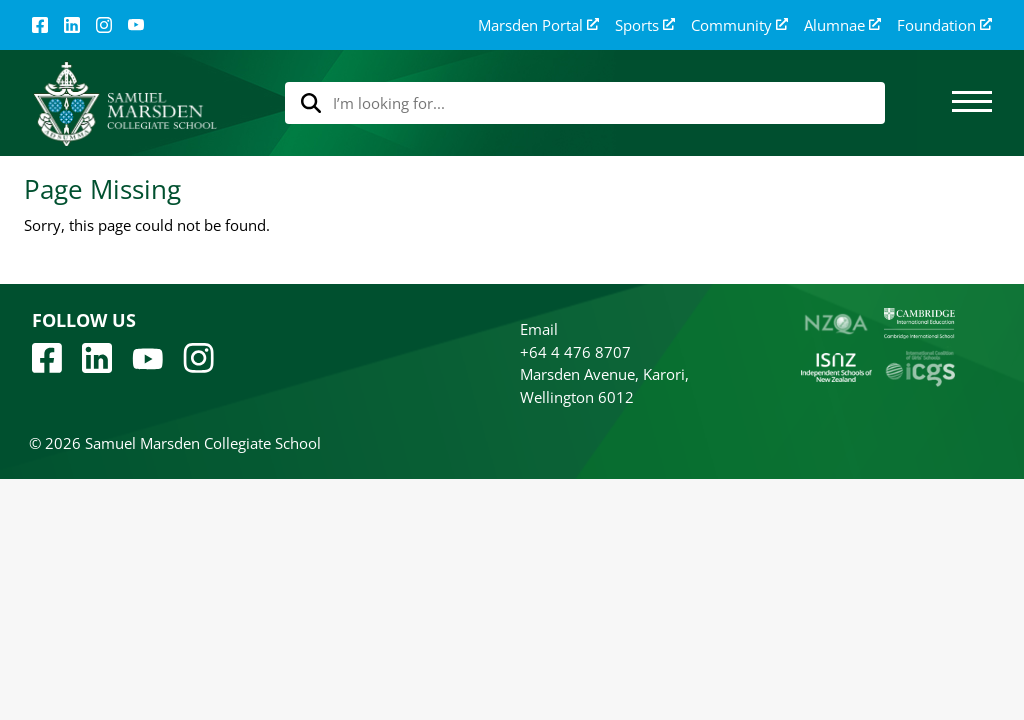 The width and height of the screenshot is (1024, 720). I want to click on +64 4 476 8707, so click(575, 352).